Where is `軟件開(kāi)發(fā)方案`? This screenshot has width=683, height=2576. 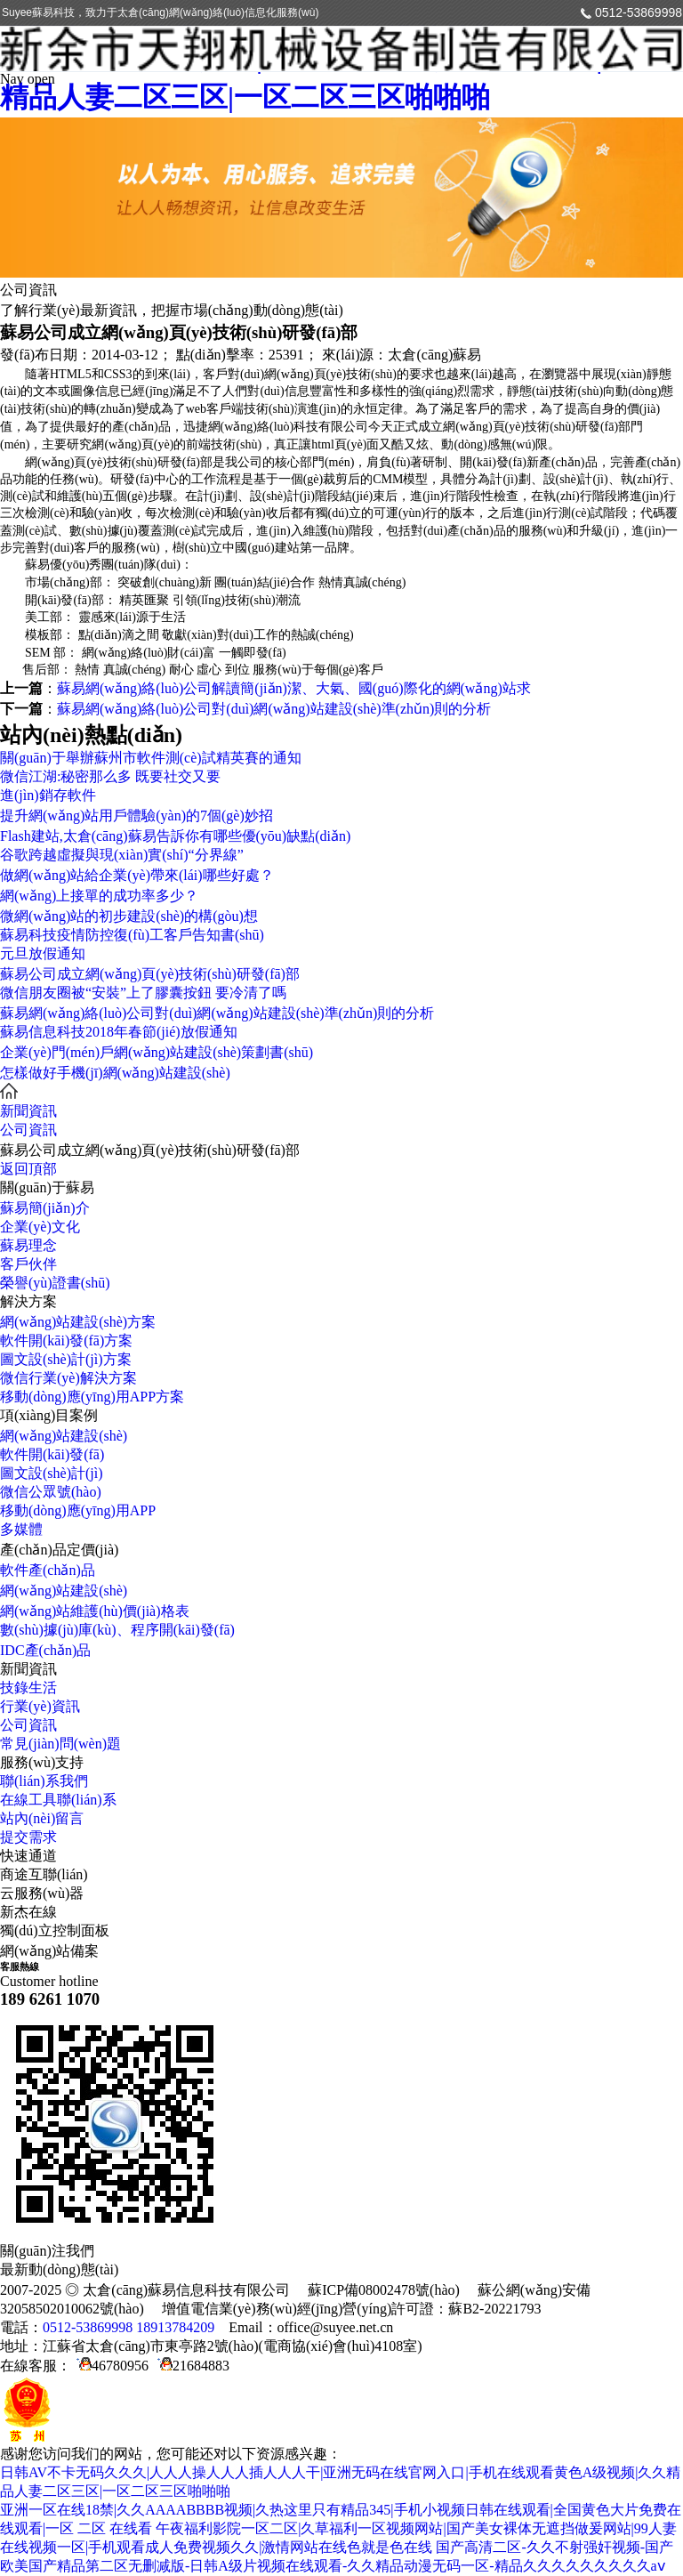
軟件開(kāi)發(fā)方案 is located at coordinates (66, 1340).